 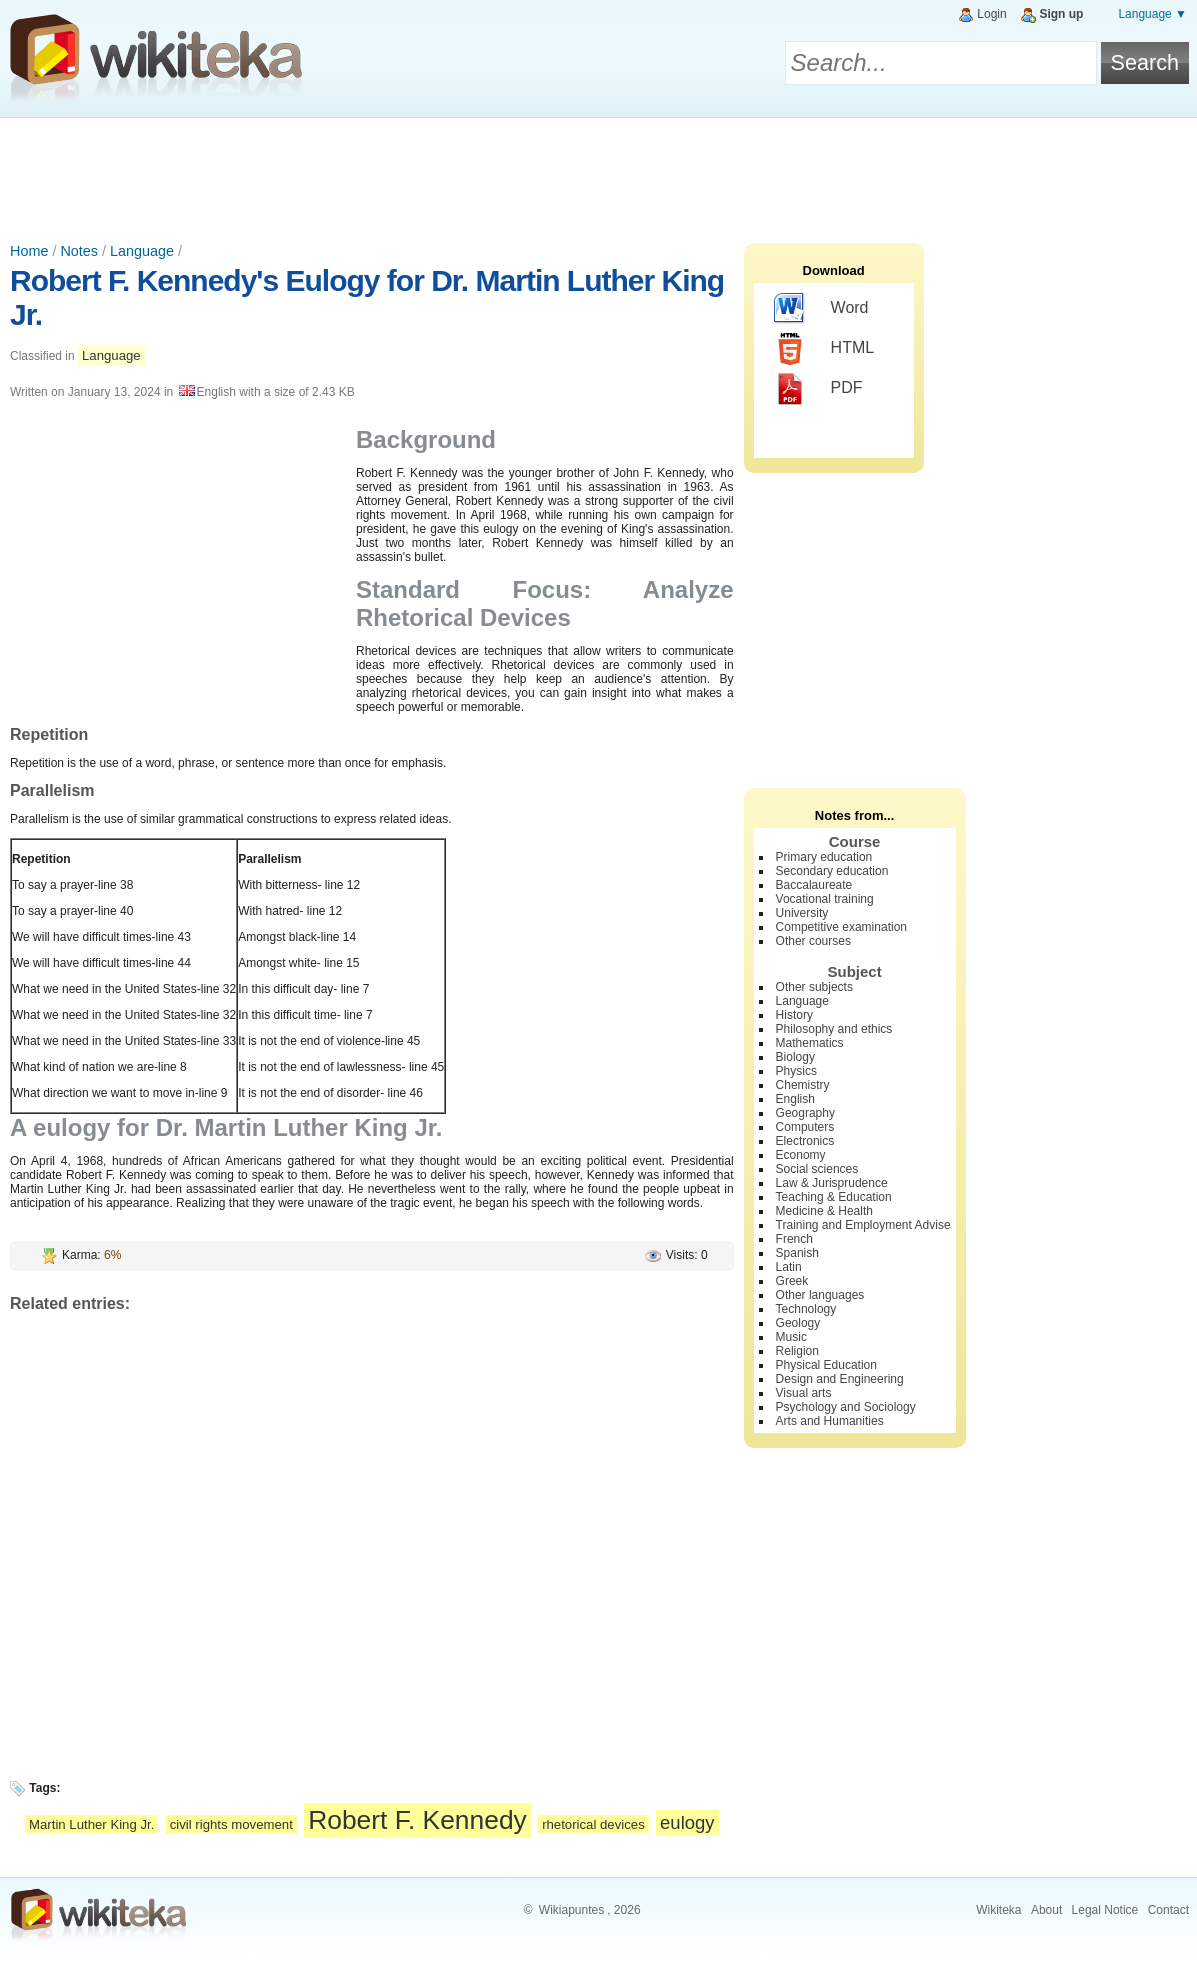 What do you see at coordinates (998, 1910) in the screenshot?
I see `Wikiteka` at bounding box center [998, 1910].